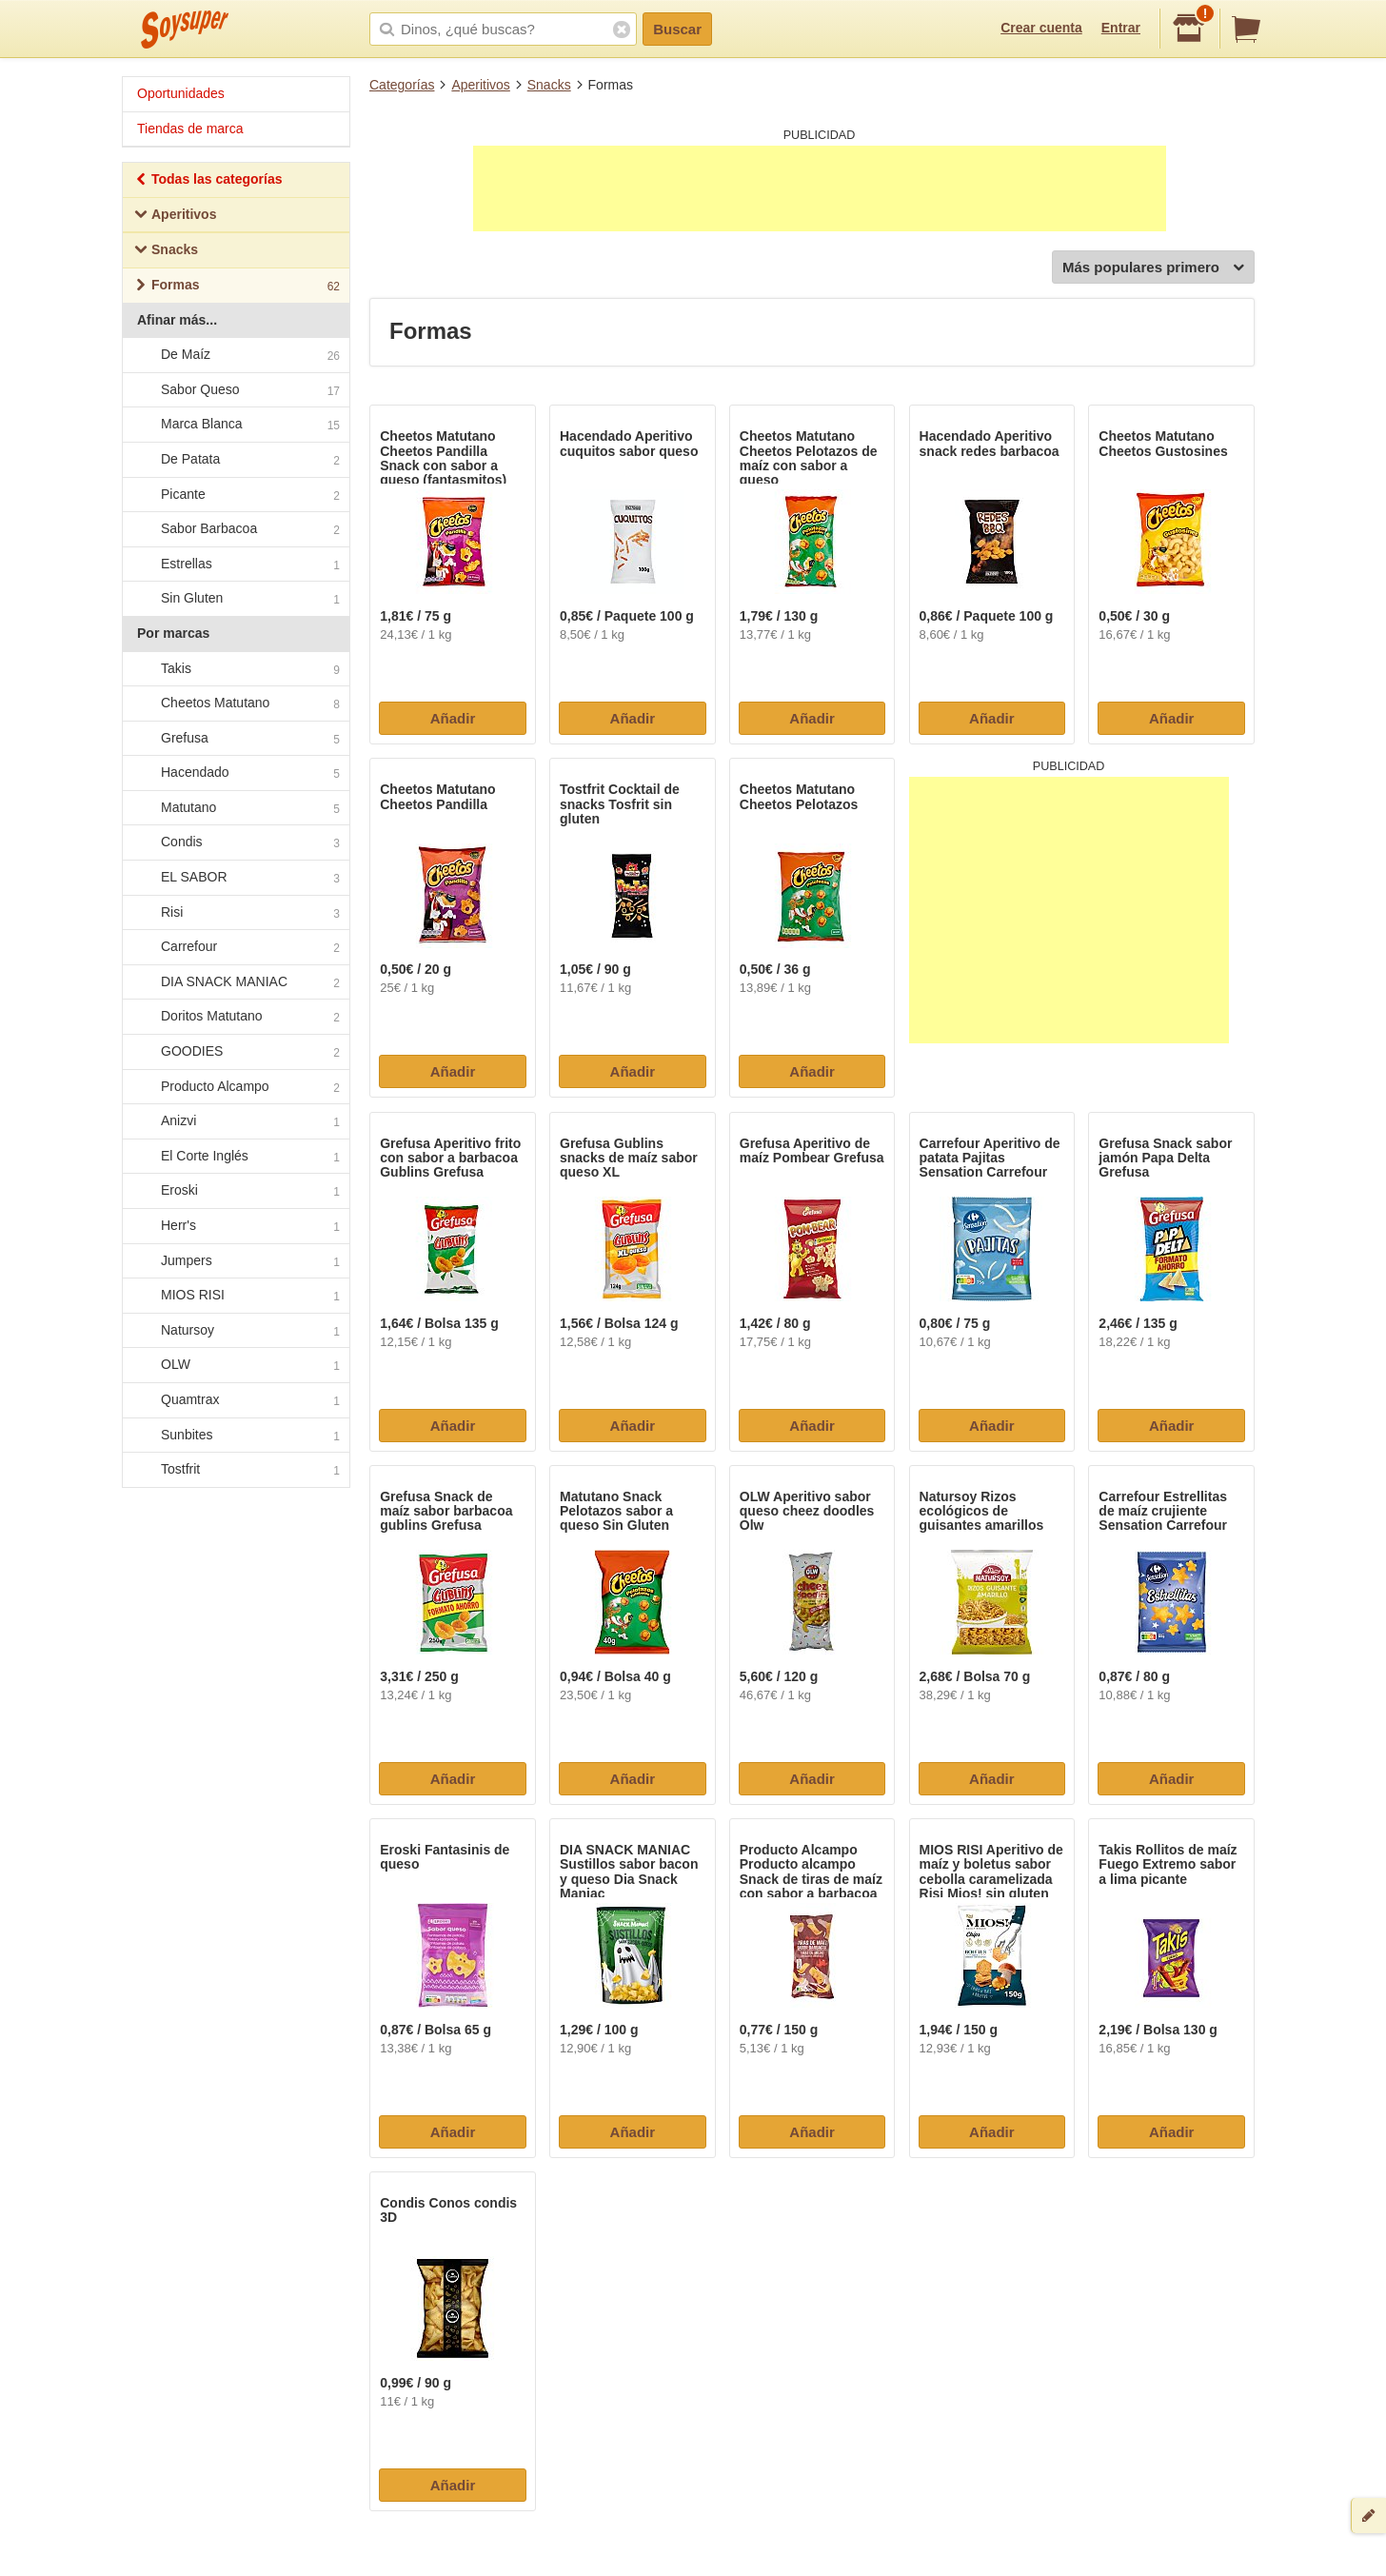  I want to click on Eroski, so click(235, 1191).